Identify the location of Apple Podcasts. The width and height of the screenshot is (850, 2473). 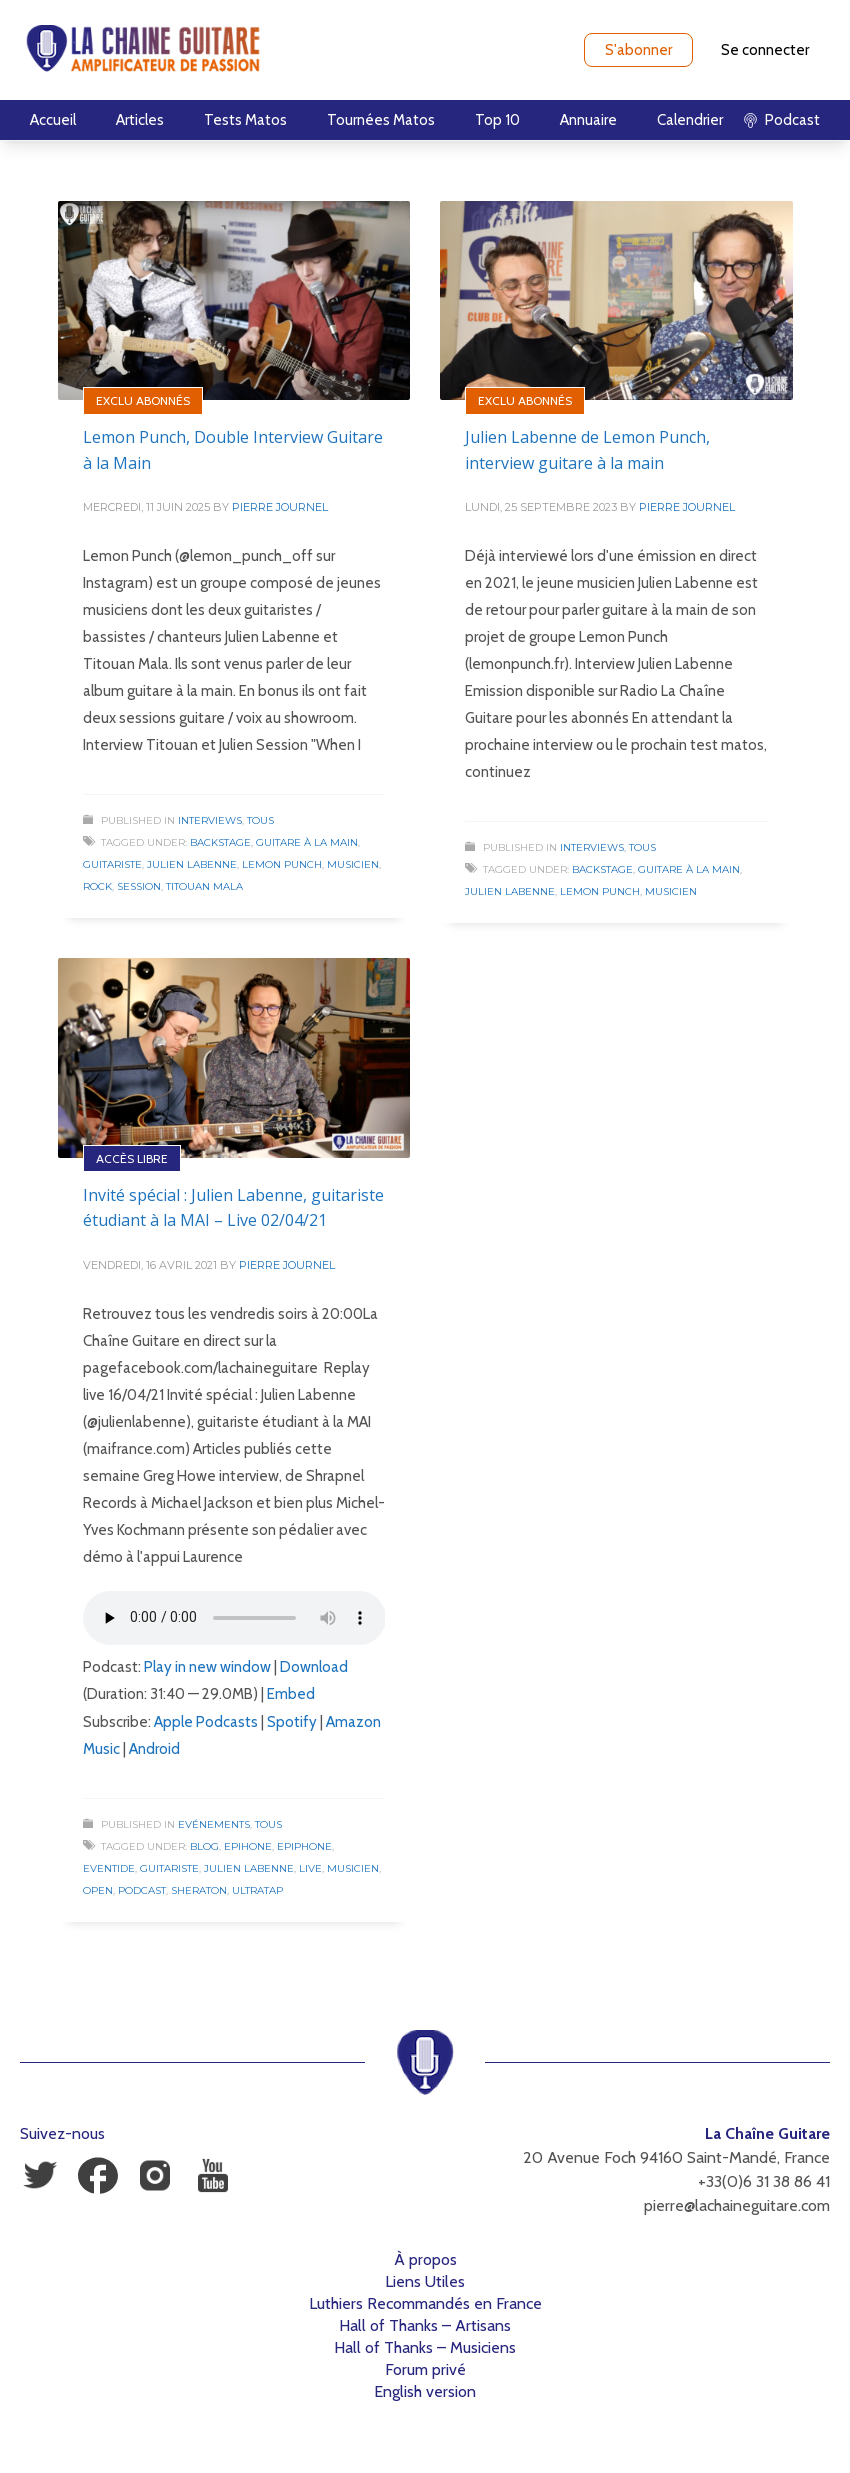
(206, 1722).